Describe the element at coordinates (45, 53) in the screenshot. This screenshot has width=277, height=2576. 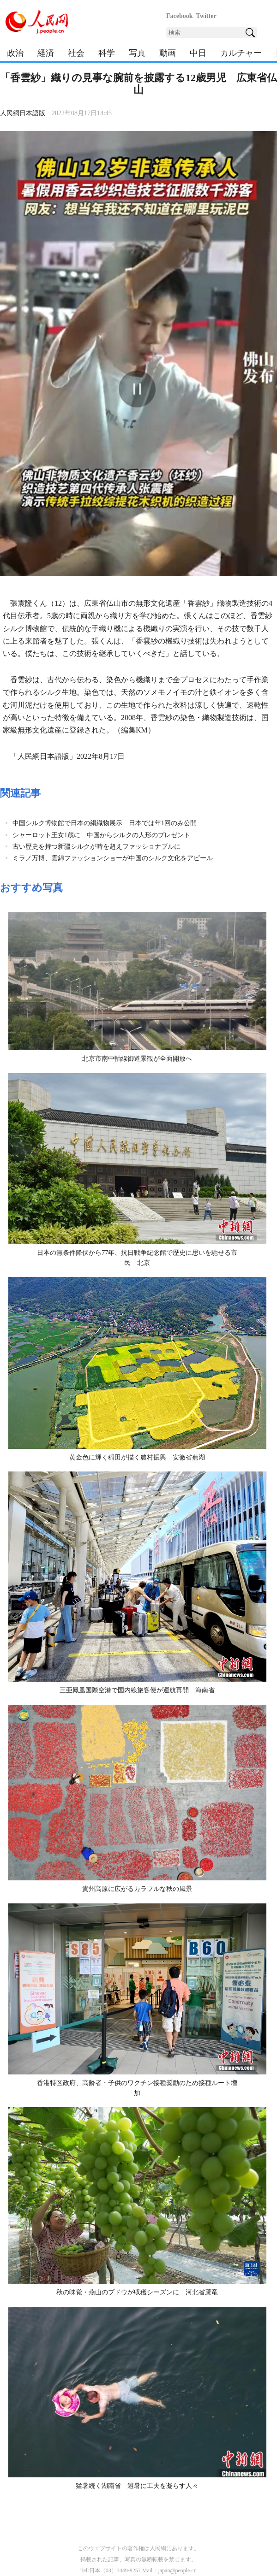
I see `経済` at that location.